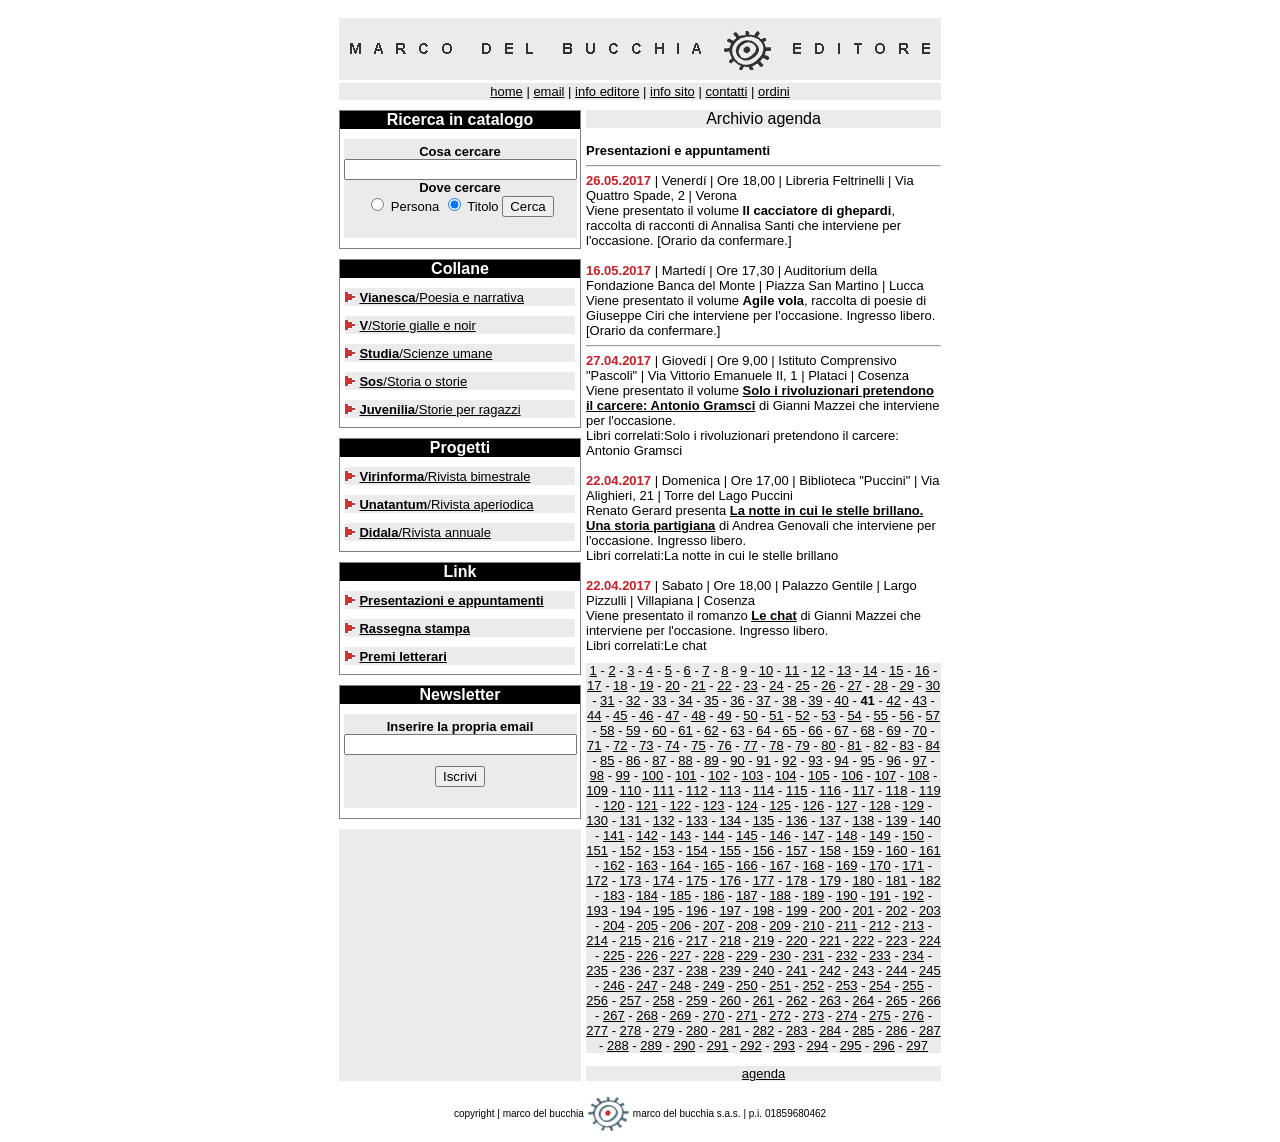 This screenshot has height=1142, width=1280. Describe the element at coordinates (646, 745) in the screenshot. I see `73` at that location.